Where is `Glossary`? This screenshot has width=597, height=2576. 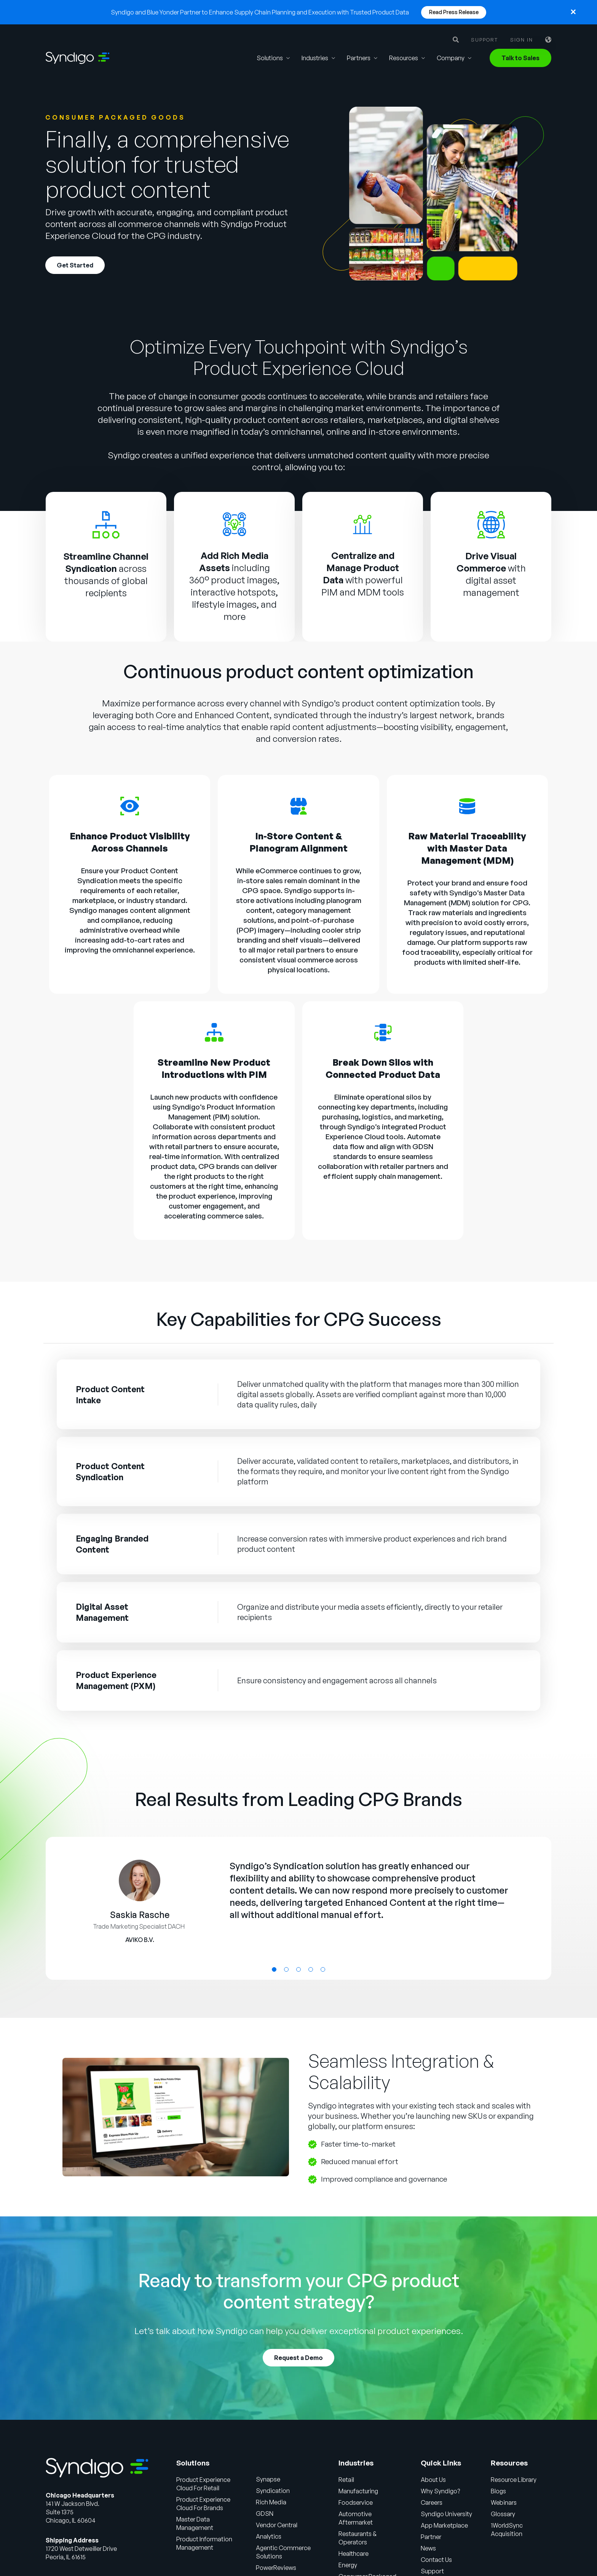 Glossary is located at coordinates (503, 2514).